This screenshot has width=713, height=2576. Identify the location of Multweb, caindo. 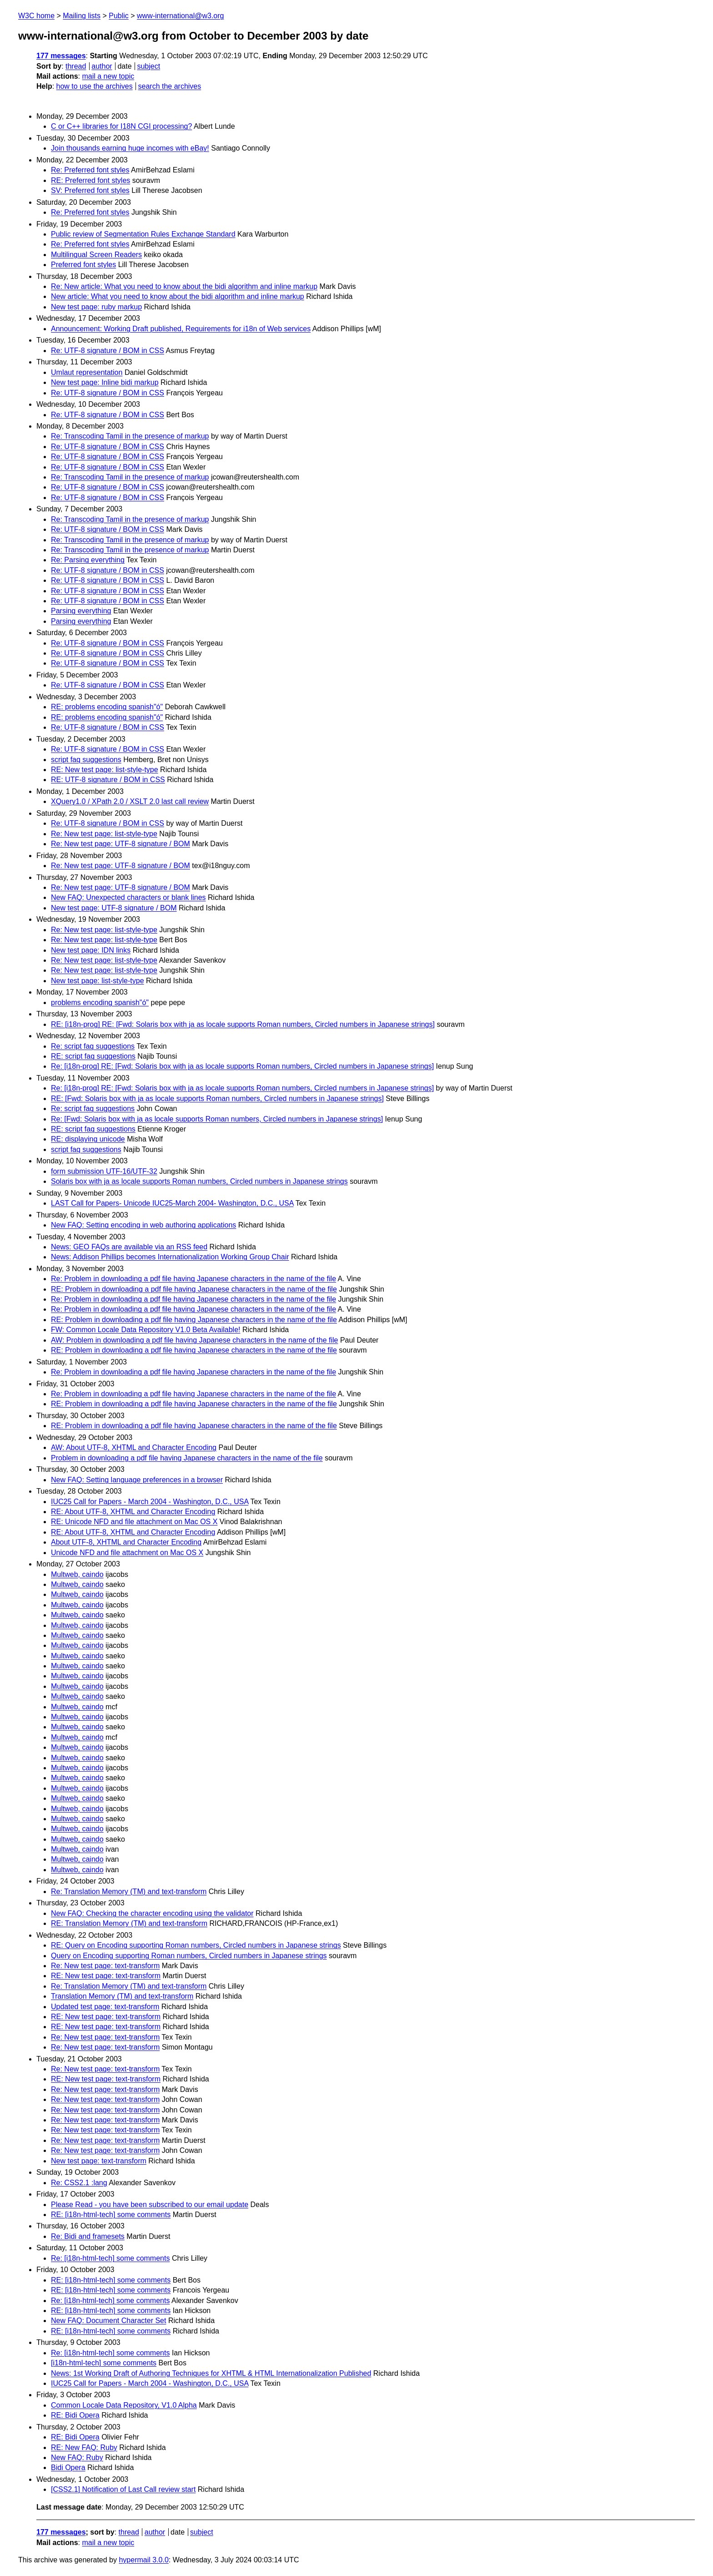
(77, 1574).